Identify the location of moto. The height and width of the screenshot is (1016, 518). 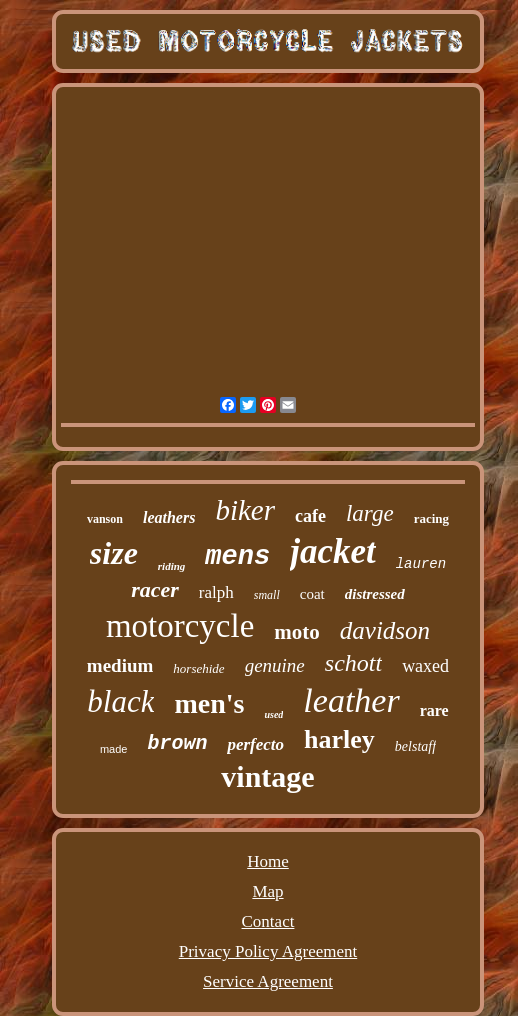
(297, 632).